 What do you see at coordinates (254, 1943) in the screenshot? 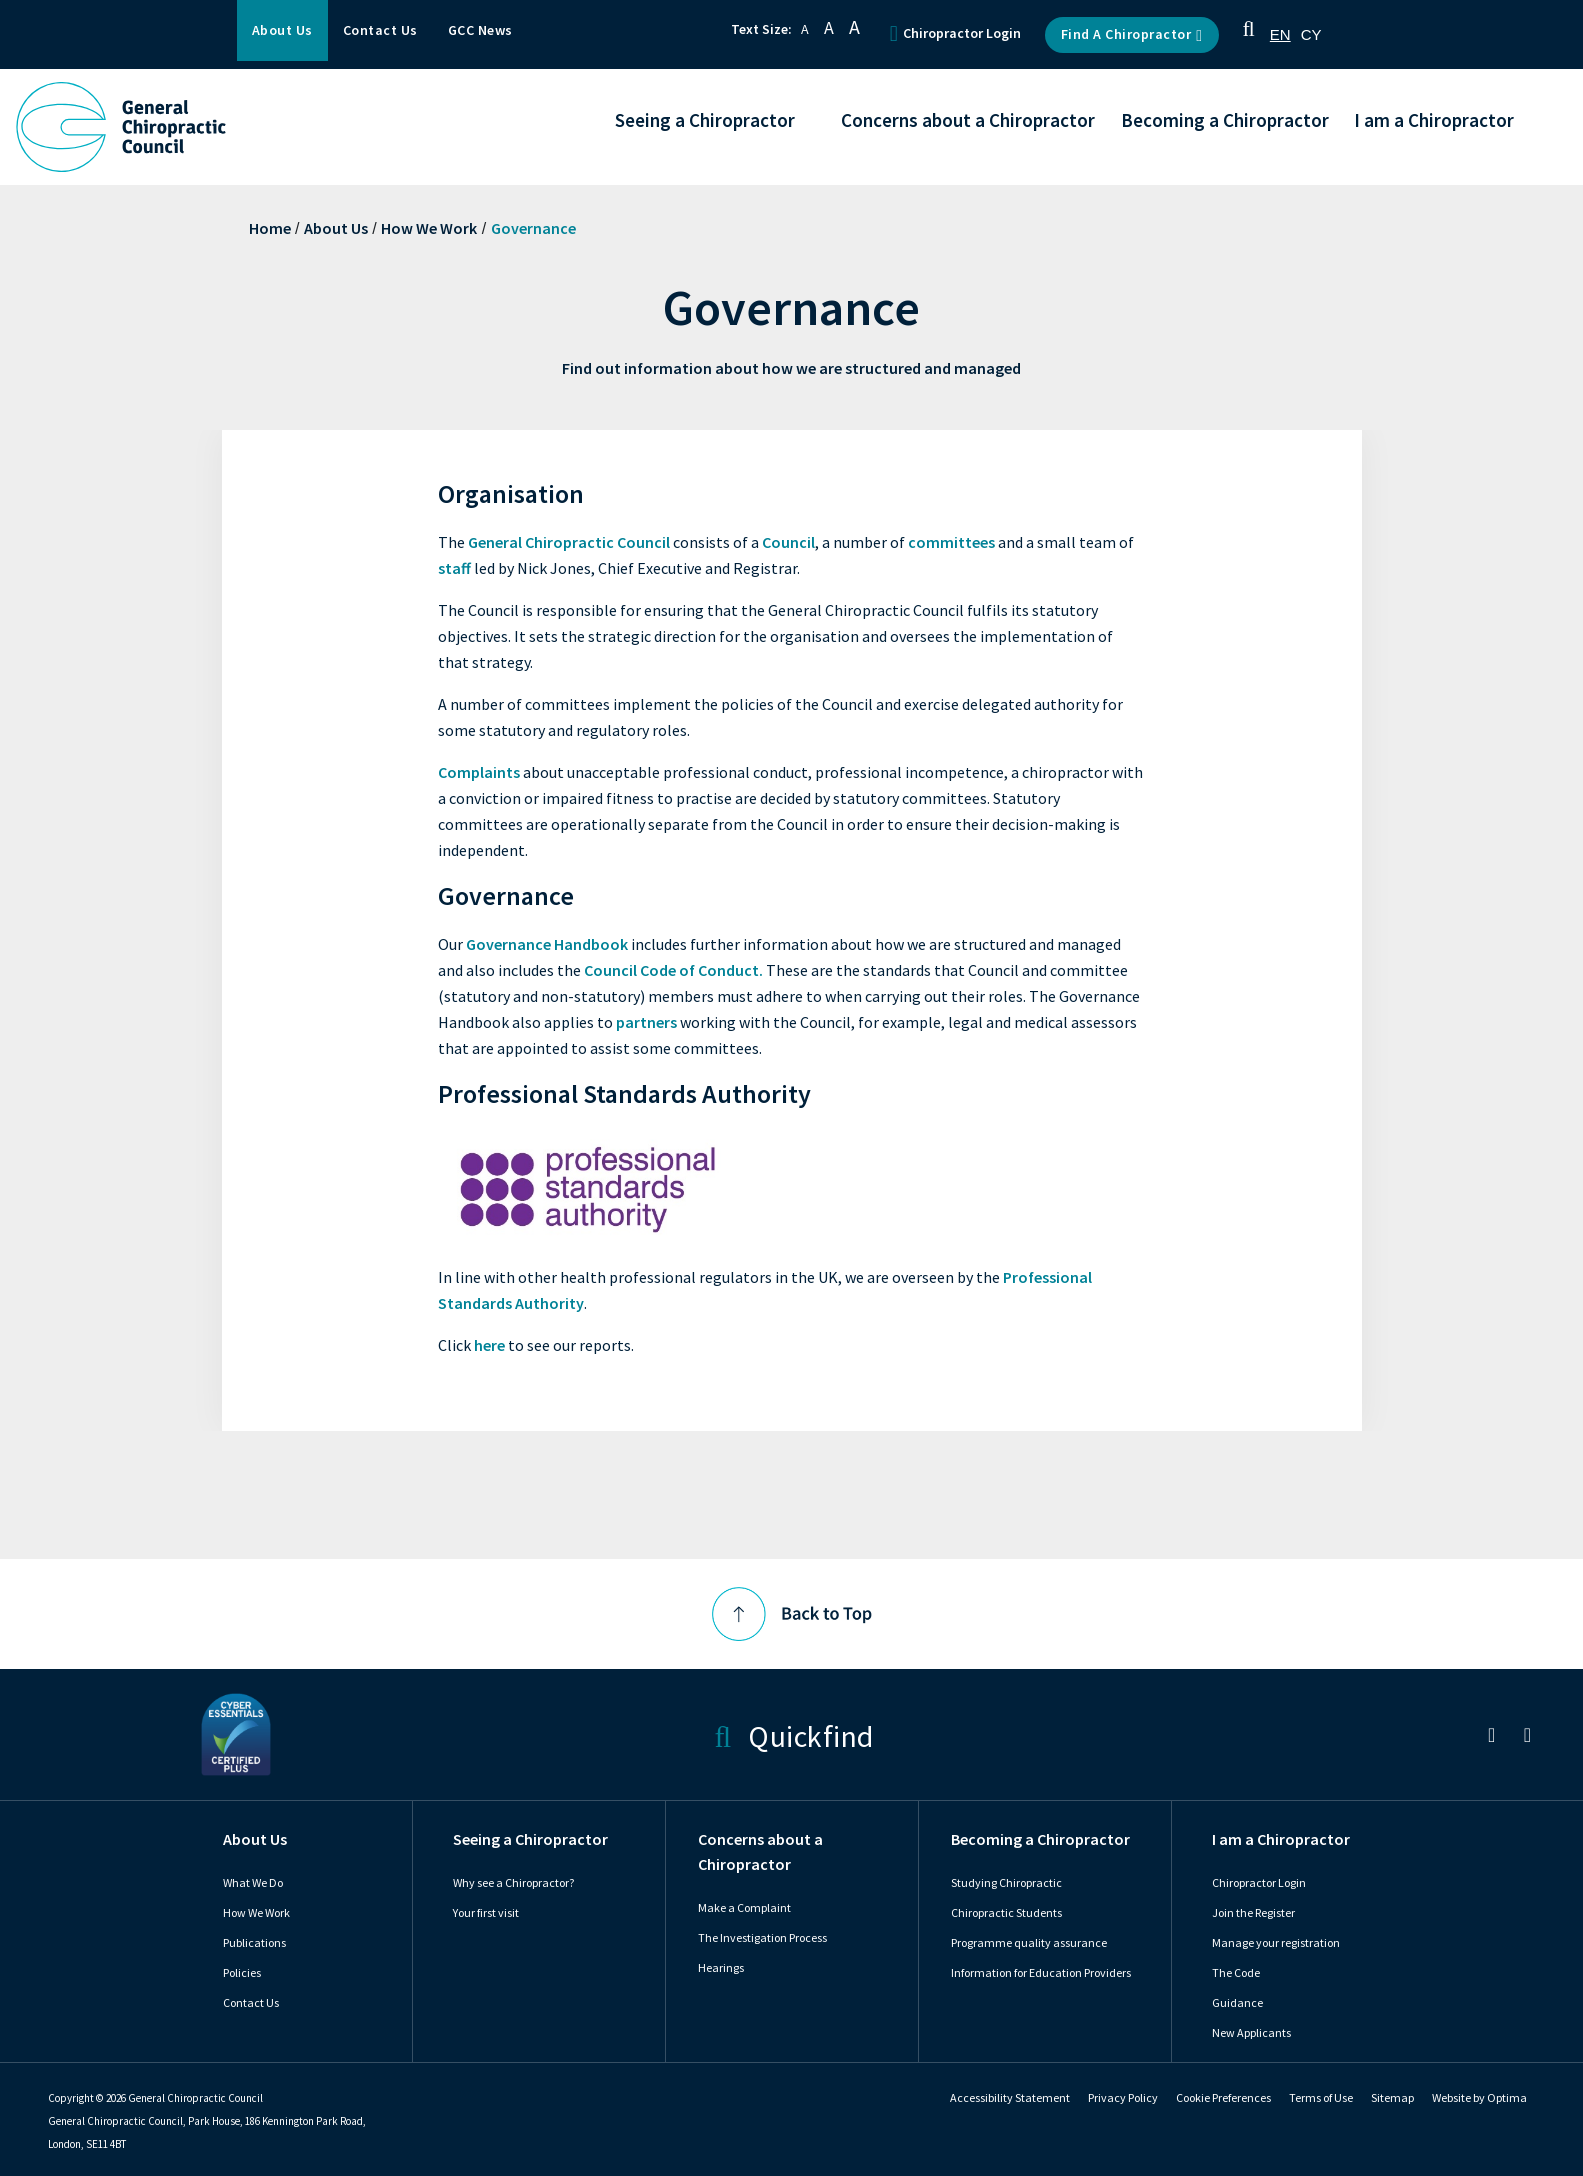
I see `Publications [link]` at bounding box center [254, 1943].